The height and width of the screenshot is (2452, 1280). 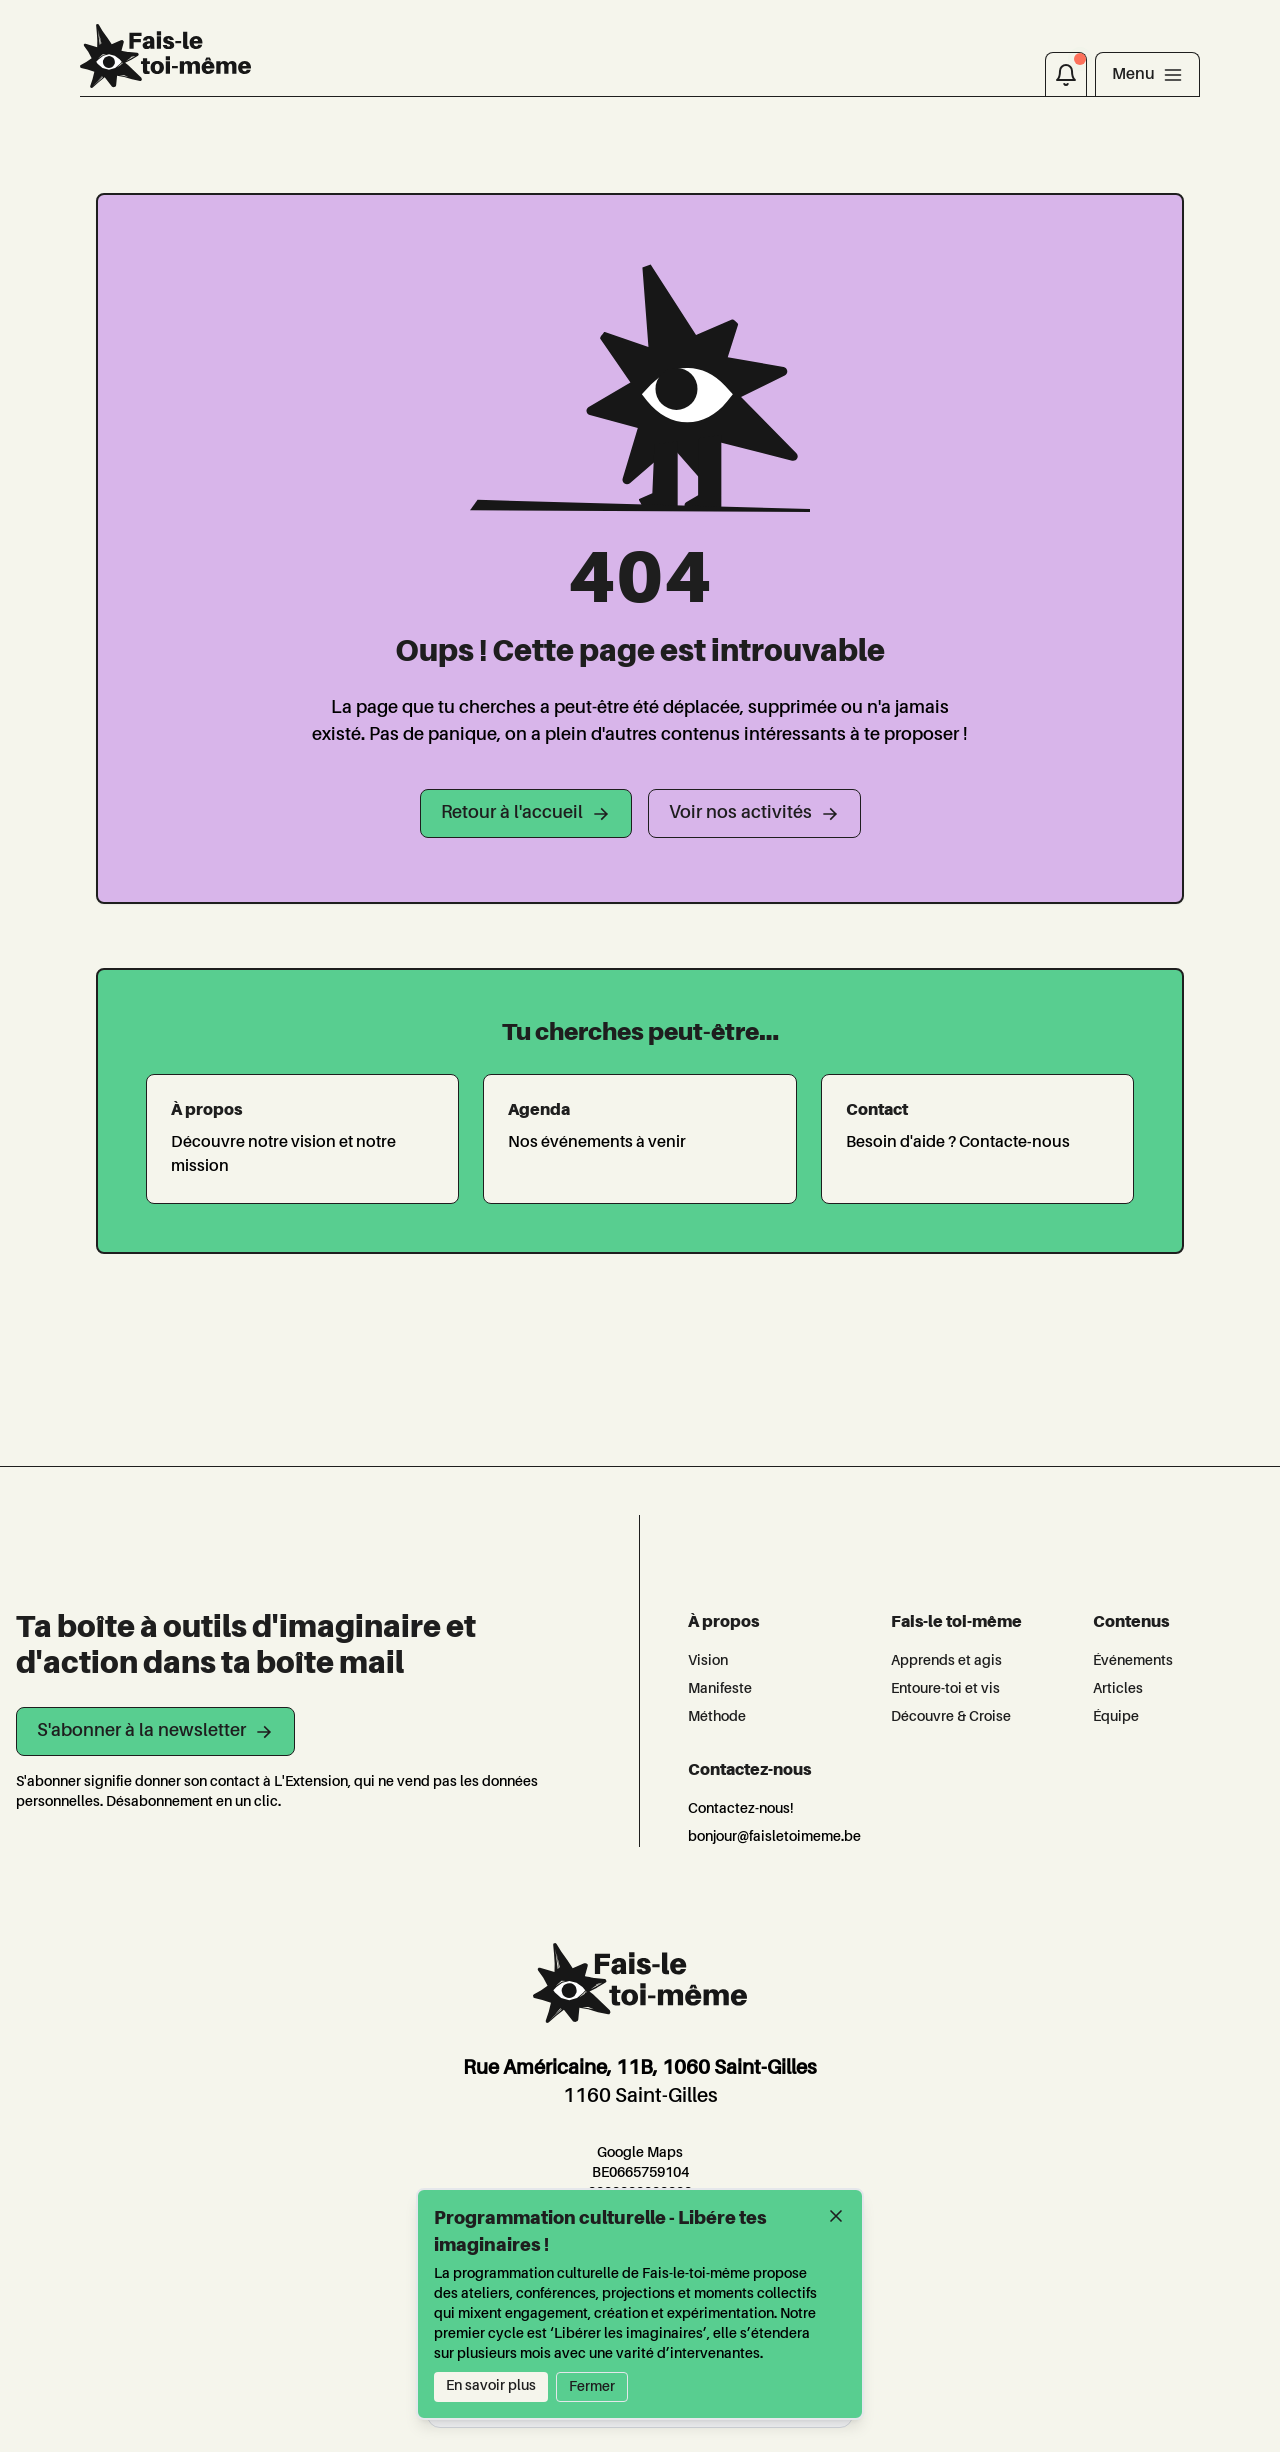 What do you see at coordinates (945, 1689) in the screenshot?
I see `Entoure-toi et vis` at bounding box center [945, 1689].